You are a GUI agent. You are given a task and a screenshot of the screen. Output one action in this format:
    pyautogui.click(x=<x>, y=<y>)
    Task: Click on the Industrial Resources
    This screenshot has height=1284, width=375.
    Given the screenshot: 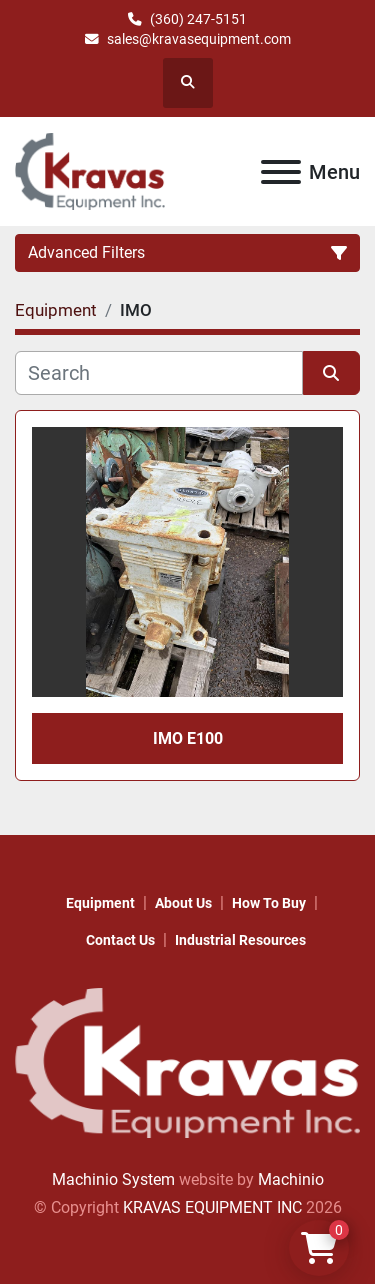 What is the action you would take?
    pyautogui.click(x=240, y=940)
    